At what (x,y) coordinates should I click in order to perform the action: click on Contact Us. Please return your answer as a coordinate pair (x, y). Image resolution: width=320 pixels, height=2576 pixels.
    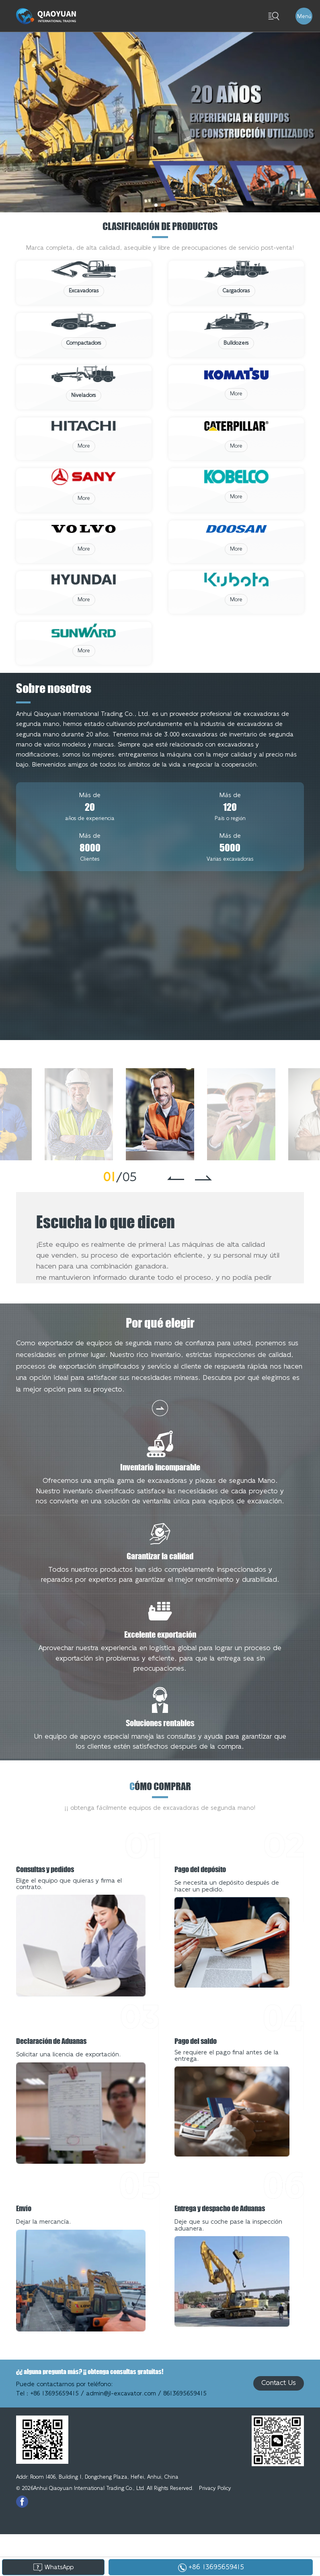
    Looking at the image, I should click on (278, 2425).